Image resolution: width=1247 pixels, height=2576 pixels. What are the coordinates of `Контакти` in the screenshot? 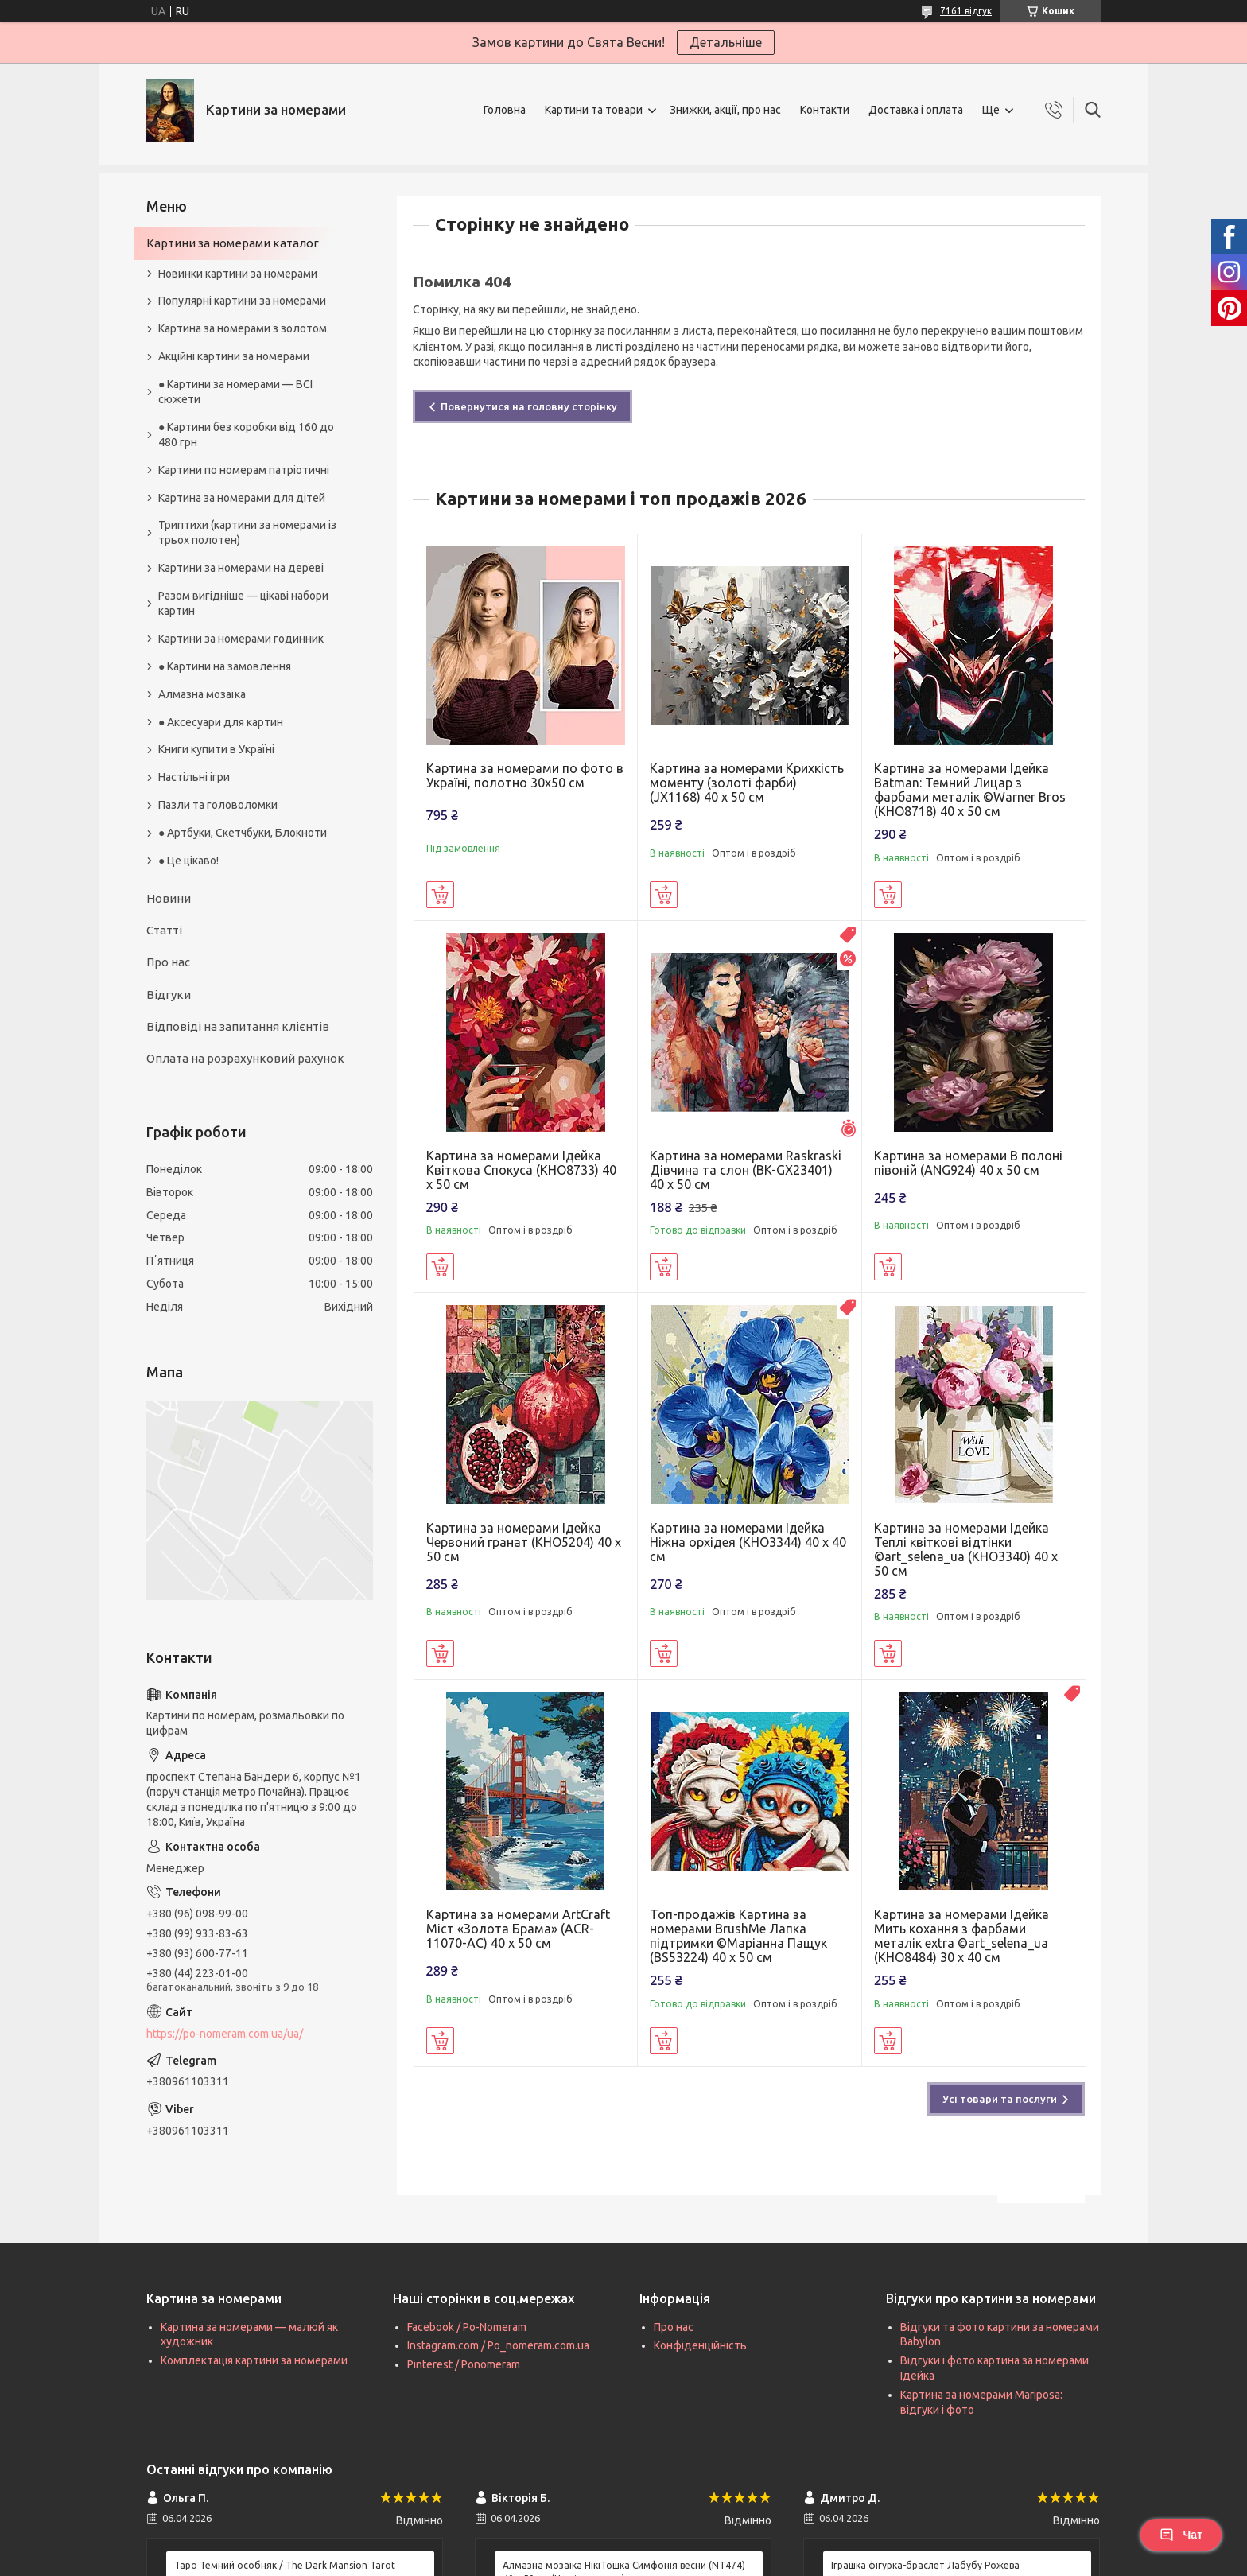 It's located at (824, 109).